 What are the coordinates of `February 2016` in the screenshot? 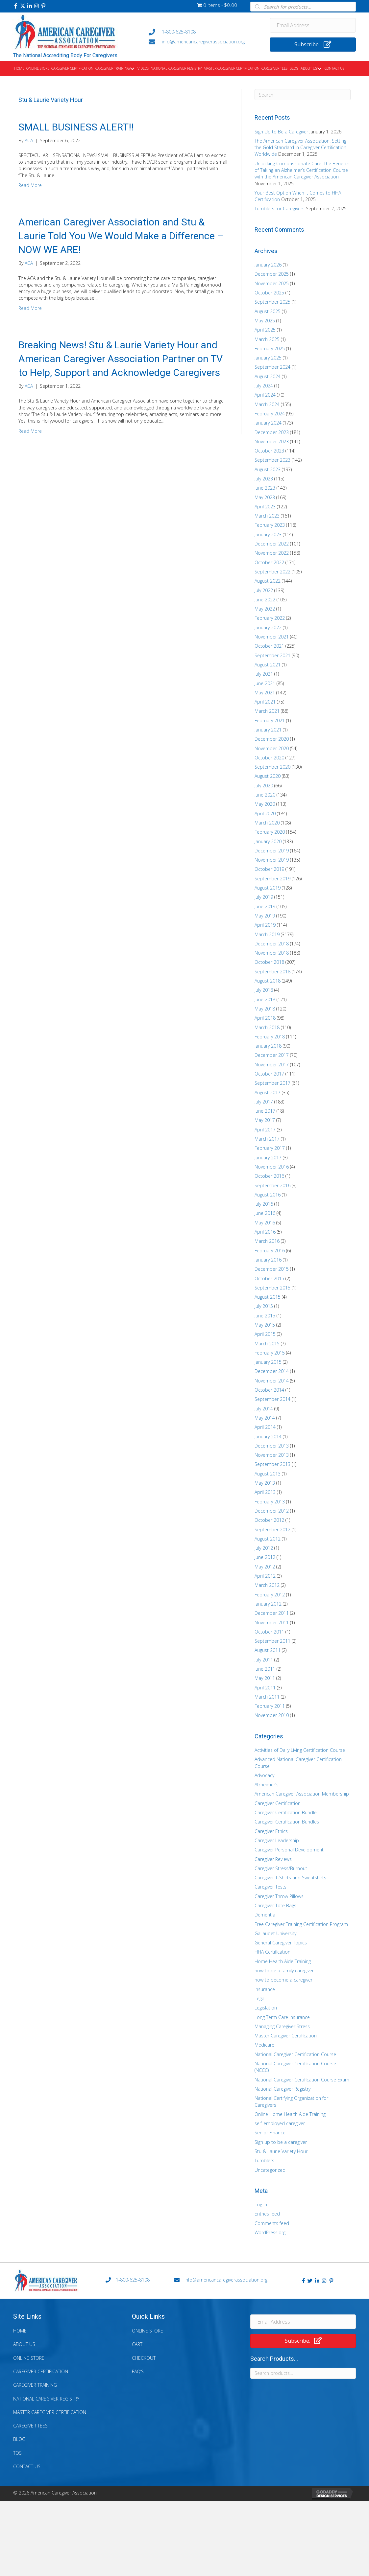 It's located at (270, 1250).